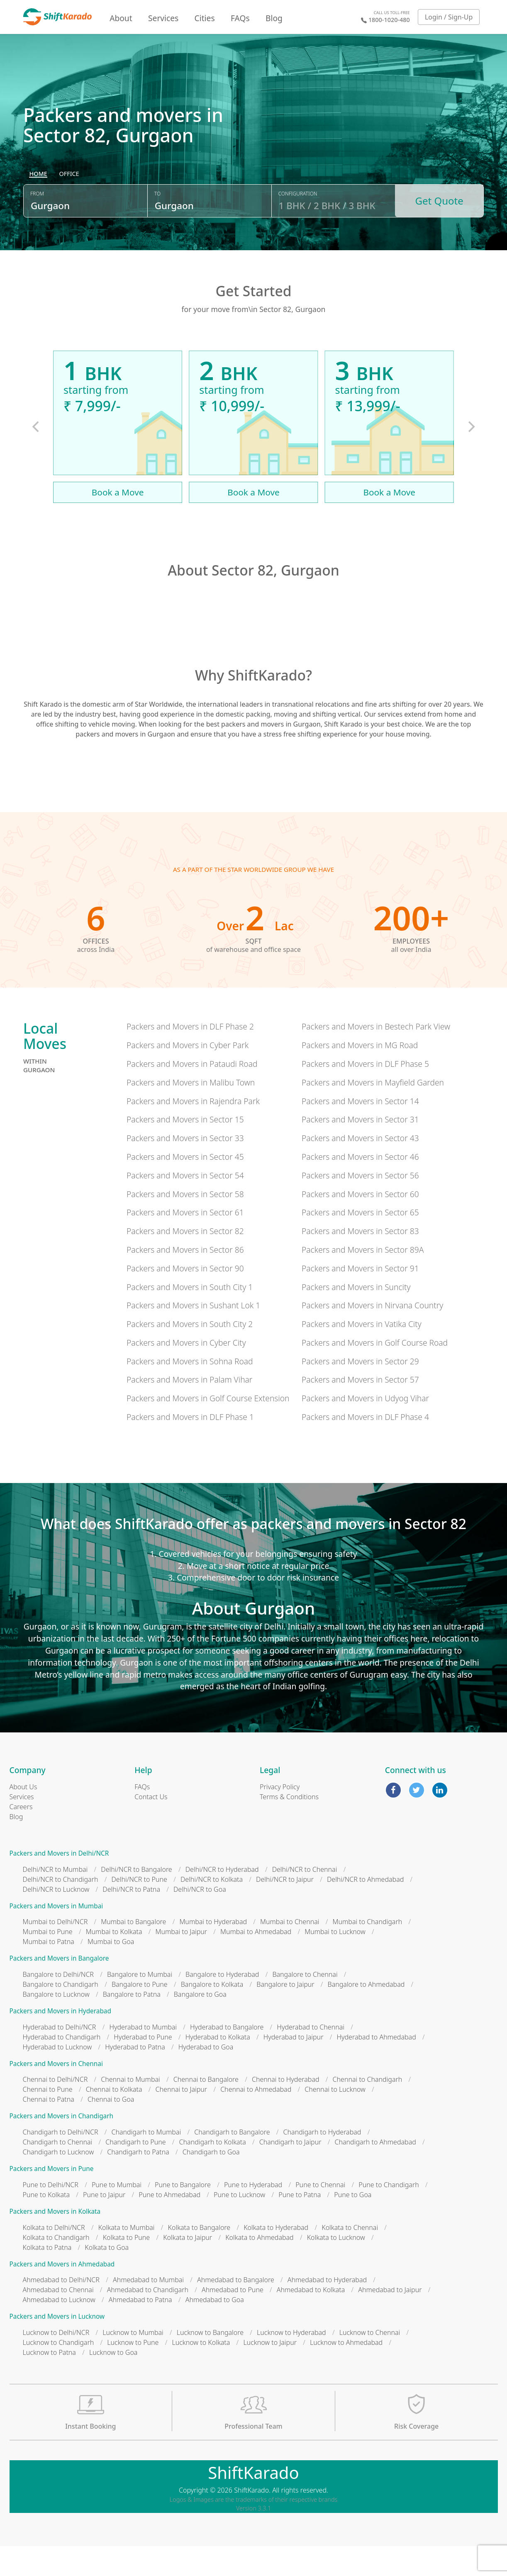 Image resolution: width=507 pixels, height=2576 pixels. What do you see at coordinates (356, 1316) in the screenshot?
I see `Packers and Movers in Suncity` at bounding box center [356, 1316].